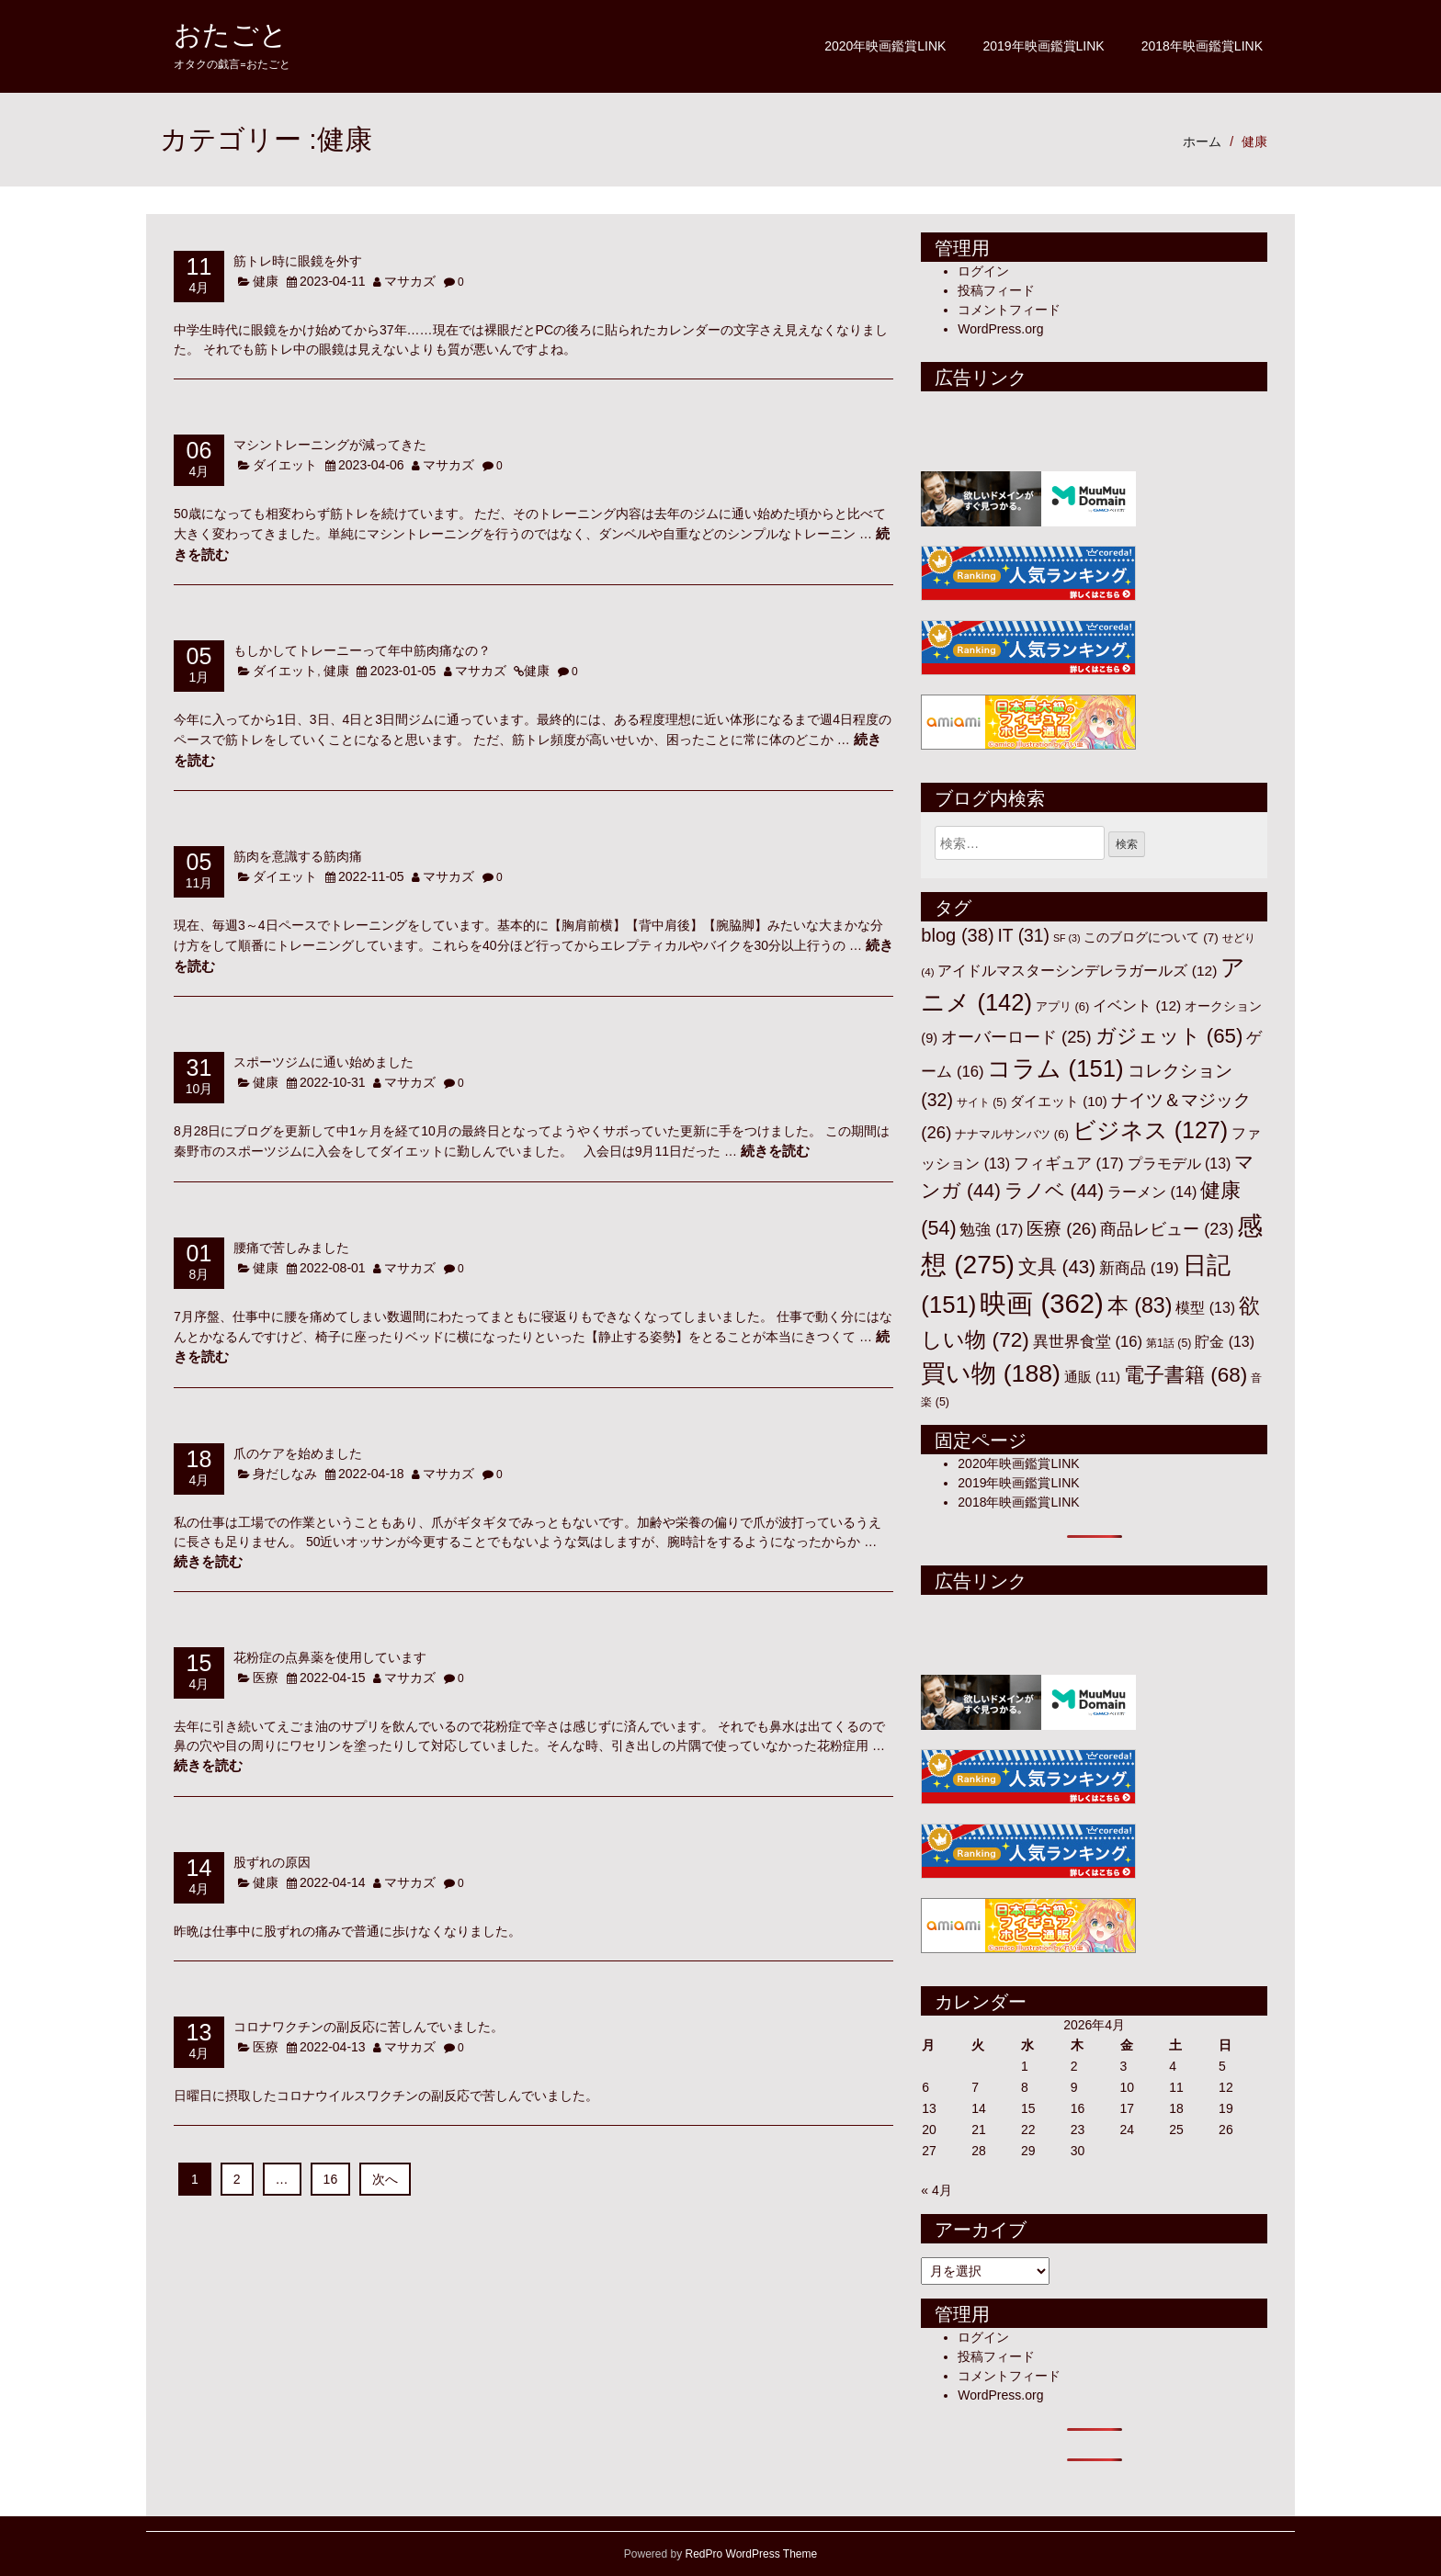 The image size is (1441, 2576). I want to click on 貯金 [貯金 (13個の項目)], so click(1224, 1342).